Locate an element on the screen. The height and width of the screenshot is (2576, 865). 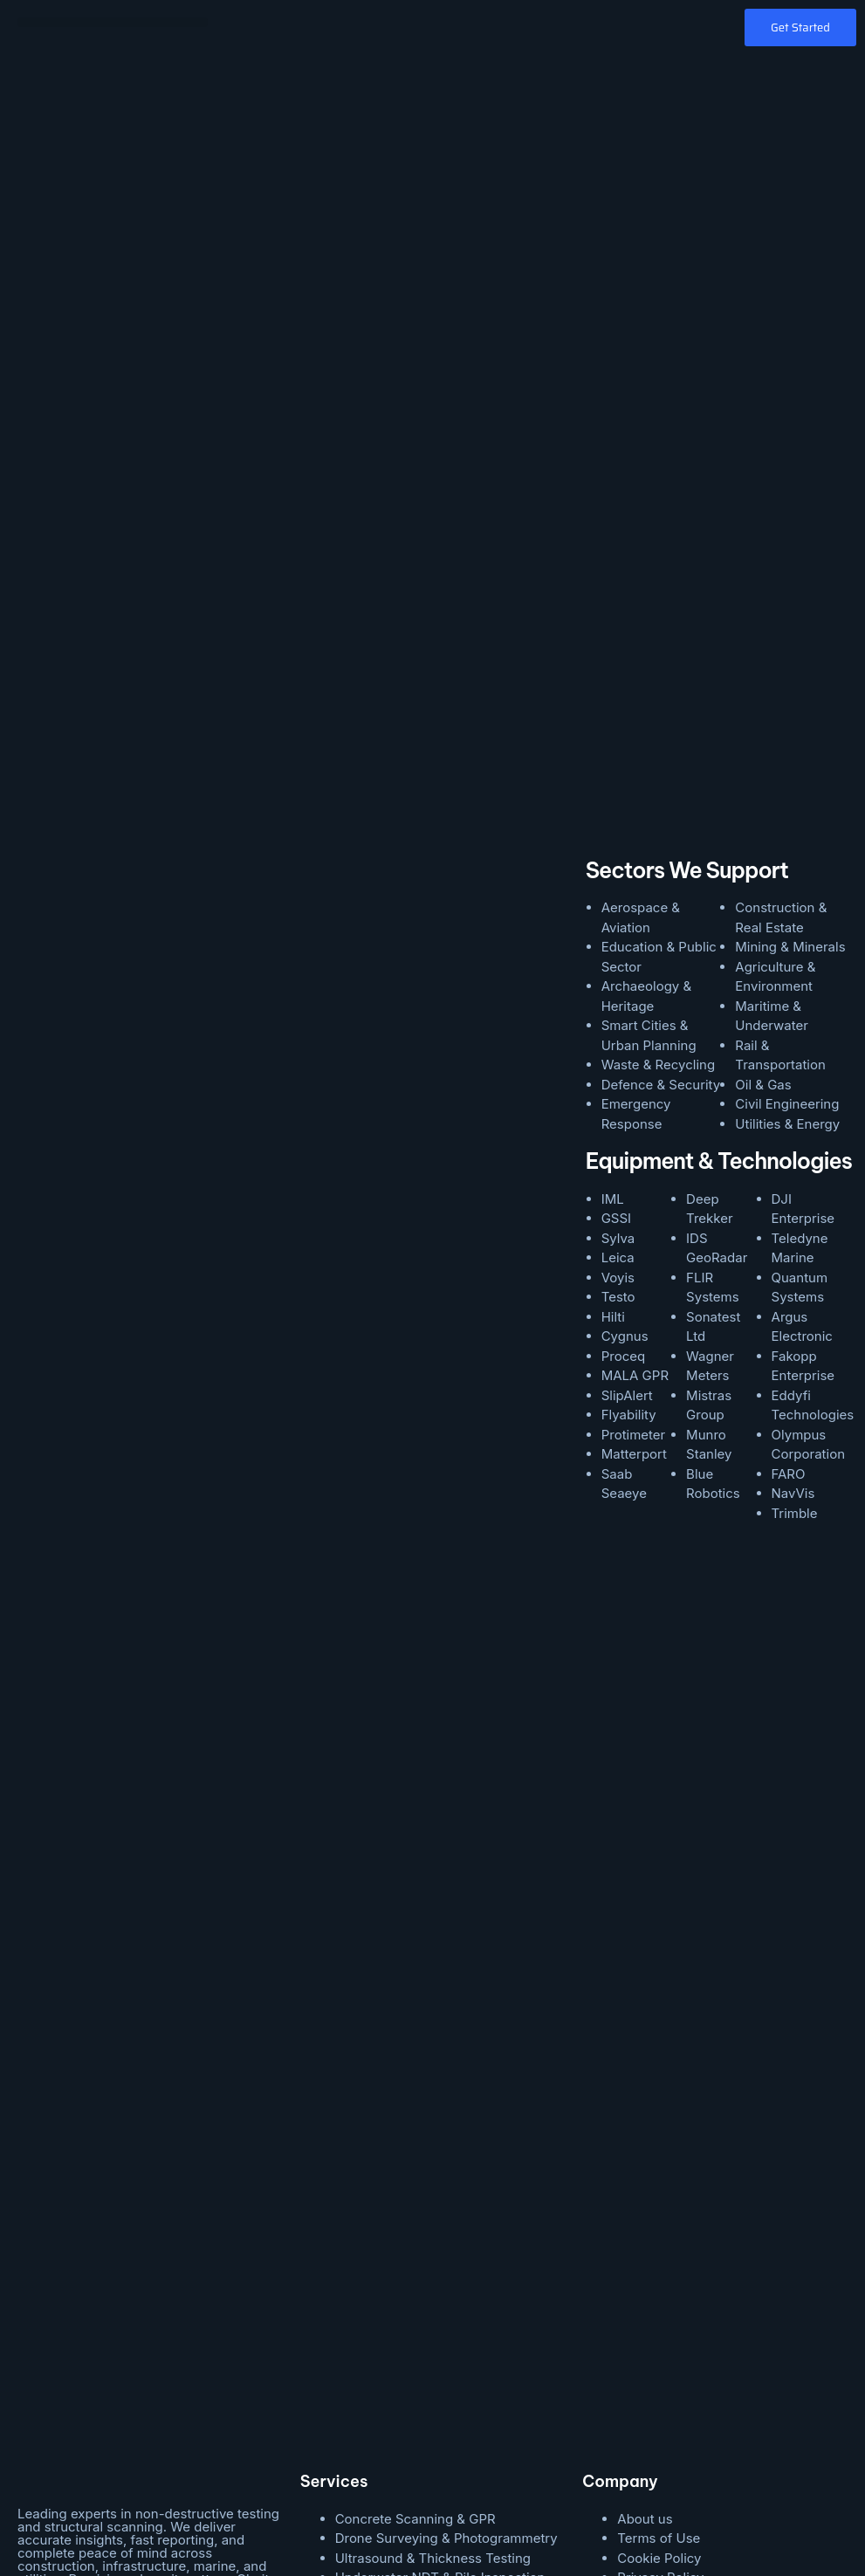
Voyis is located at coordinates (618, 1099).